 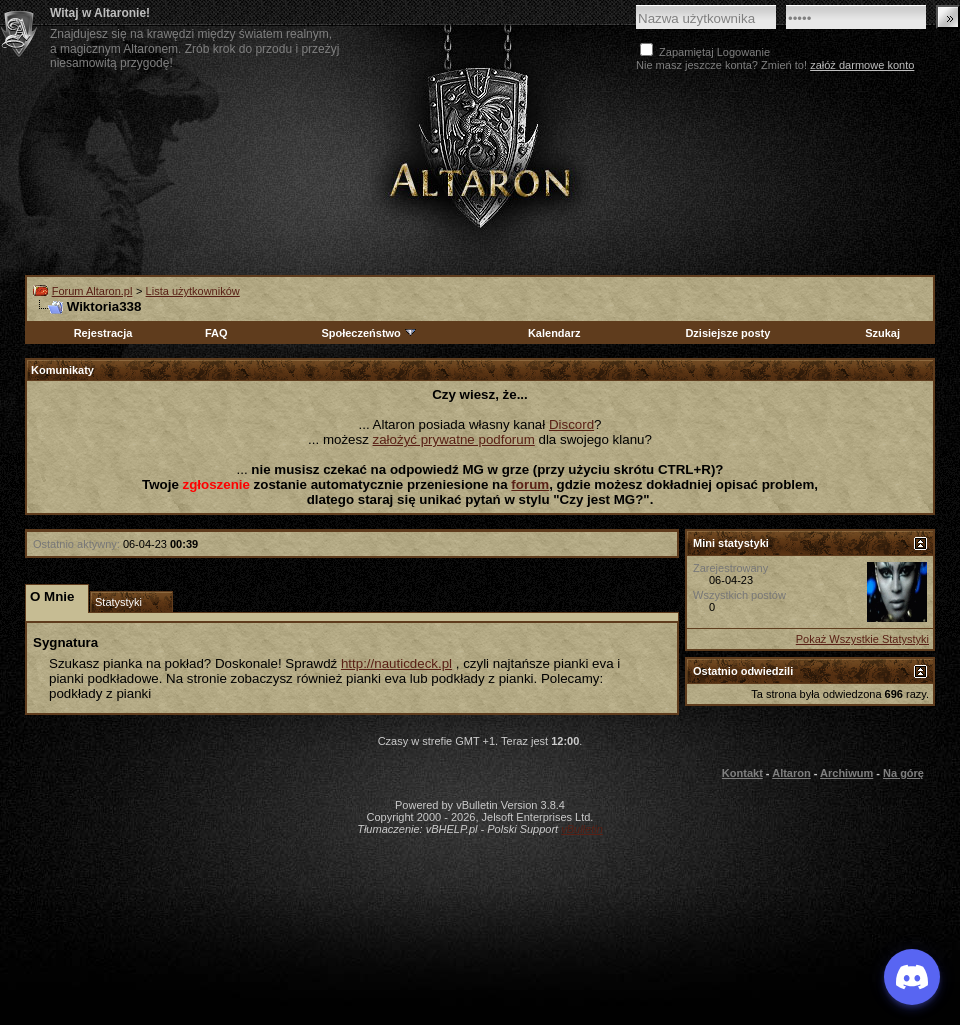 What do you see at coordinates (862, 639) in the screenshot?
I see `Pokaż Wszystkie Statystyki` at bounding box center [862, 639].